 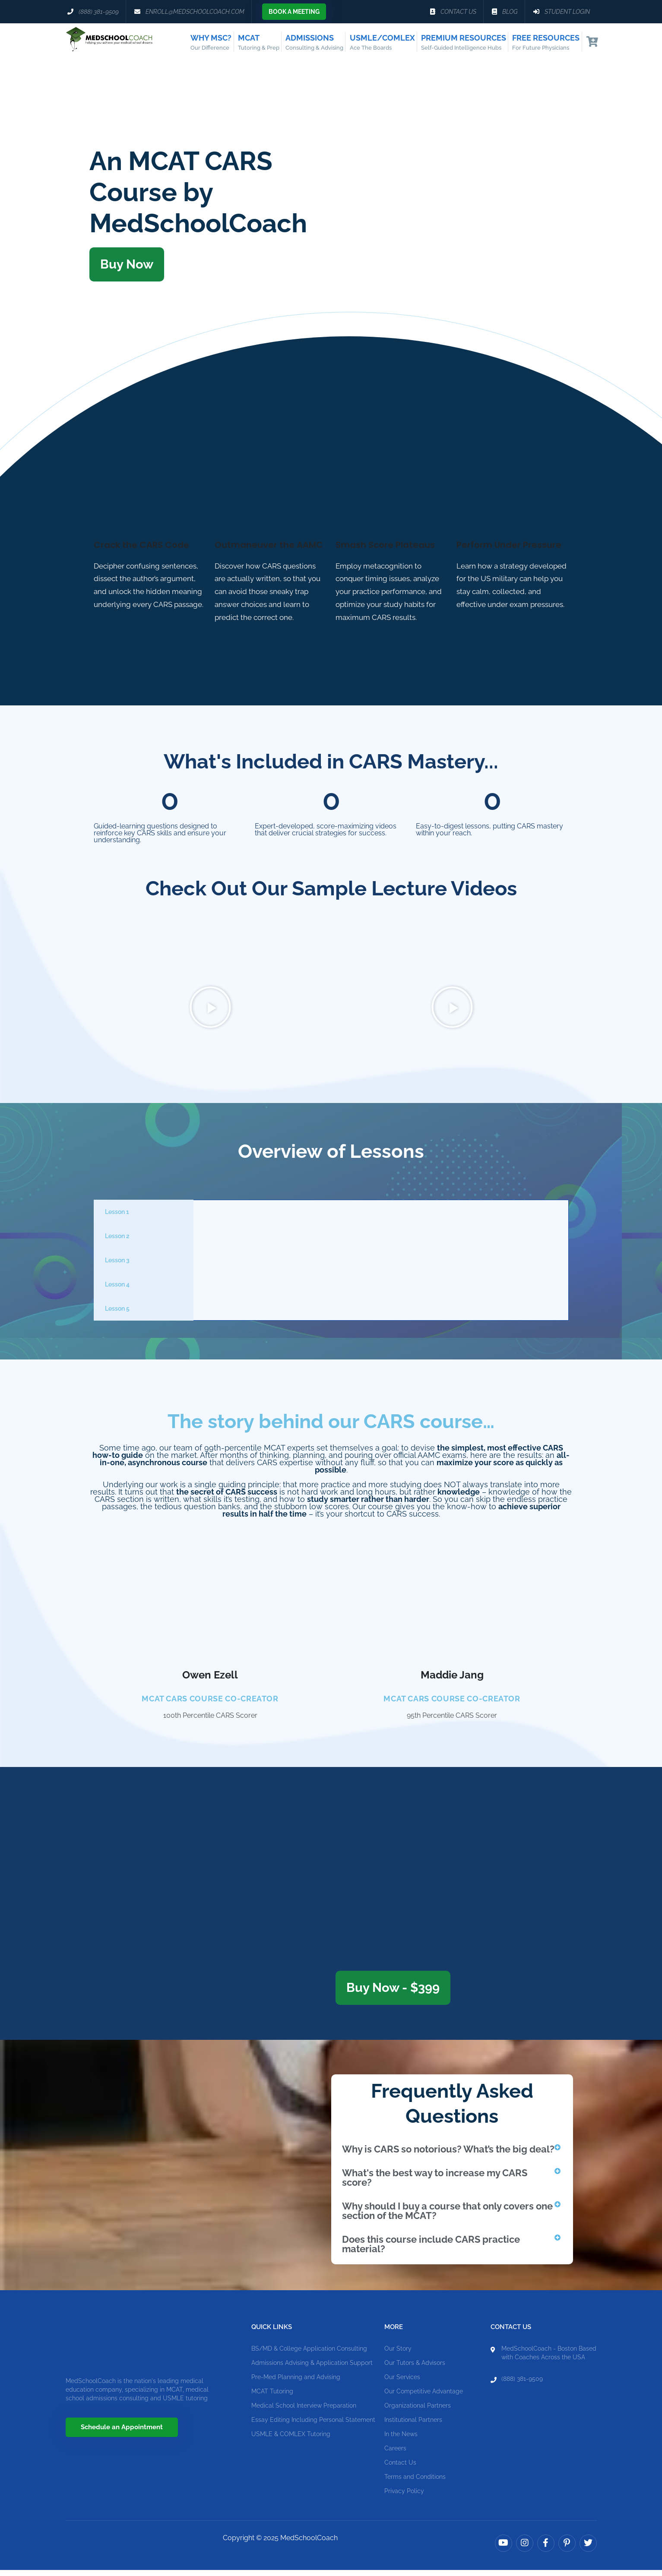 What do you see at coordinates (546, 42) in the screenshot?
I see `Free Resources` at bounding box center [546, 42].